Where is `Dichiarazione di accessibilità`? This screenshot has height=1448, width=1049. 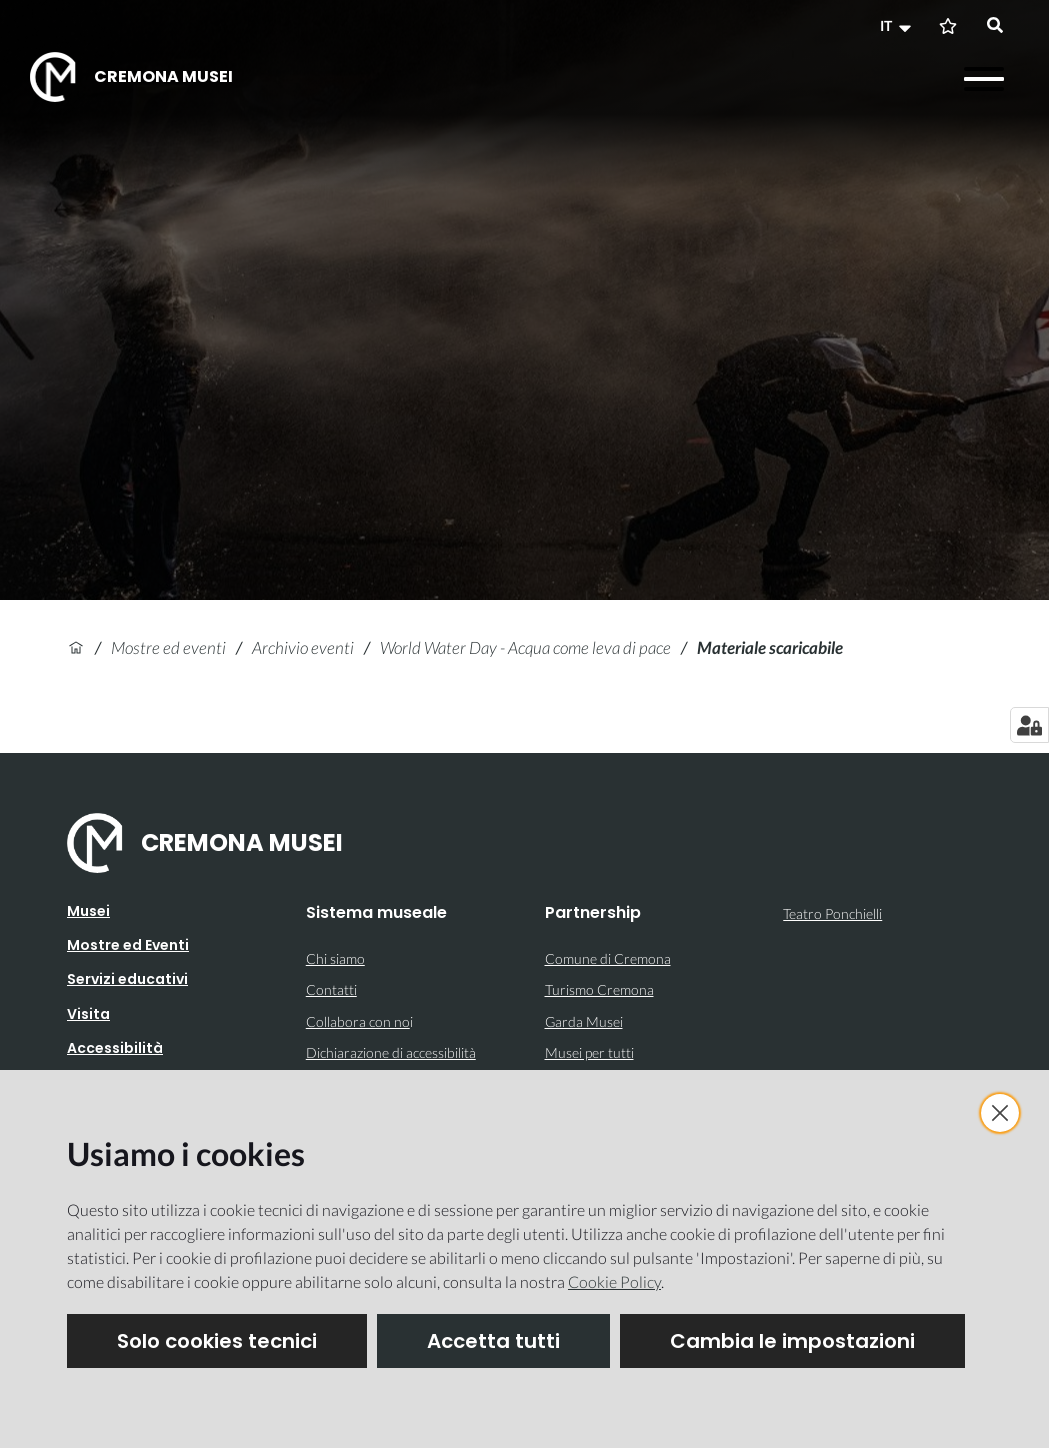
Dichiarazione di accessibilità is located at coordinates (391, 1052).